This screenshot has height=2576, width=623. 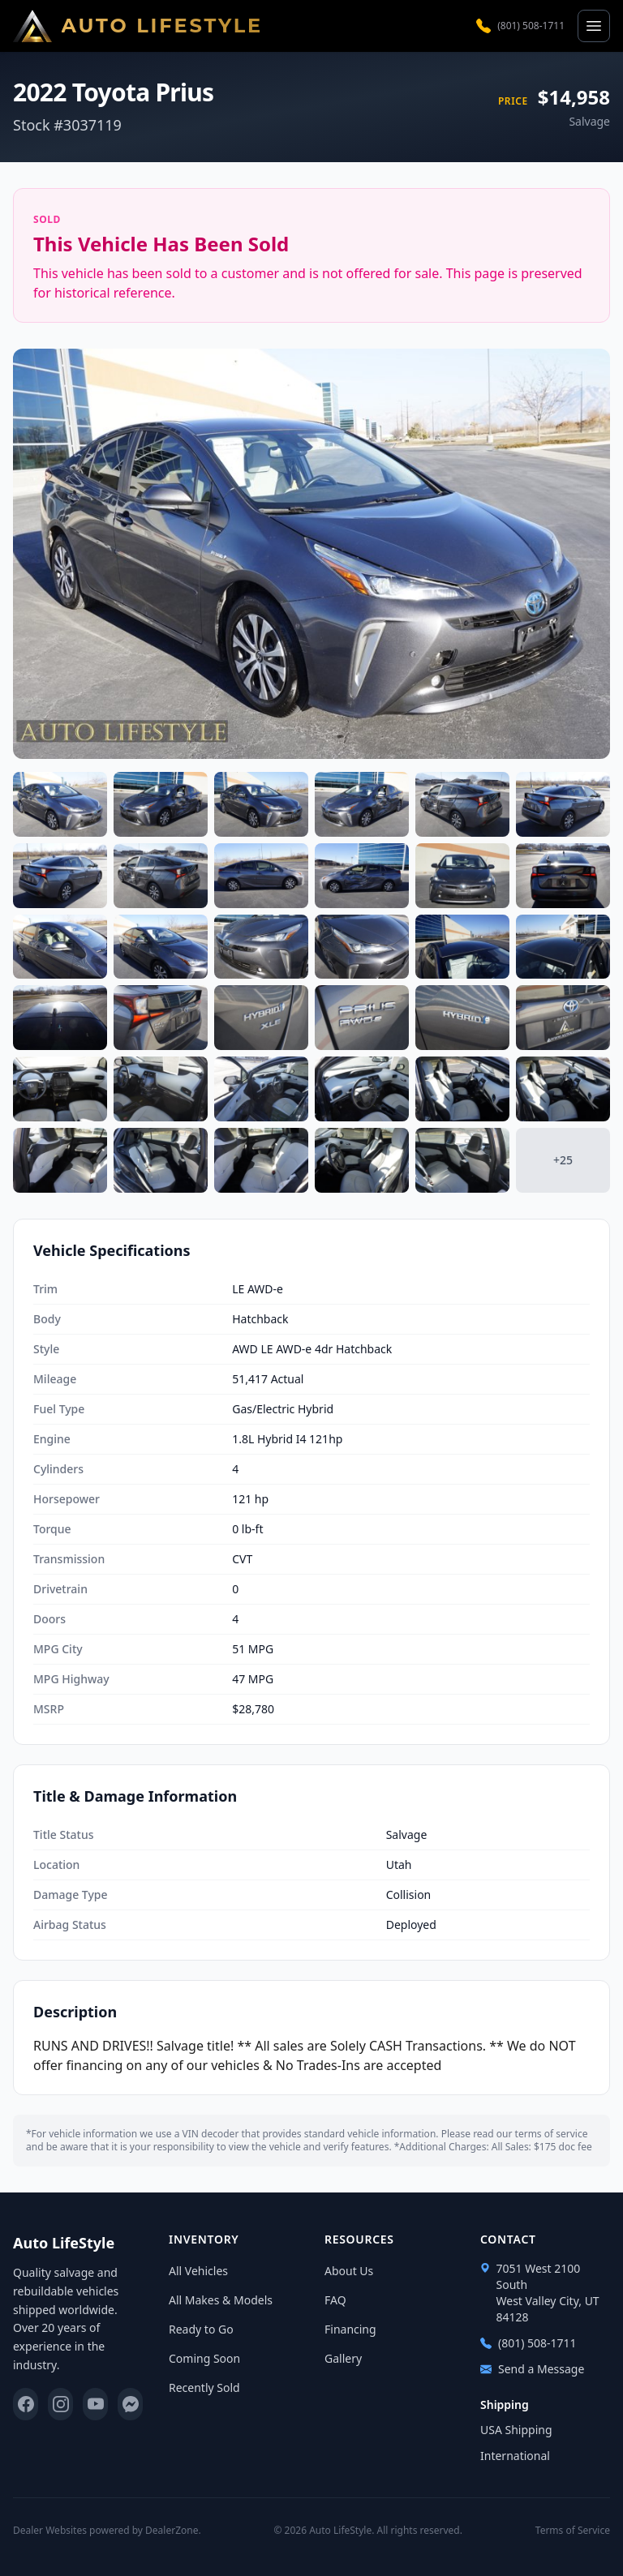 What do you see at coordinates (204, 2358) in the screenshot?
I see `Coming Soon` at bounding box center [204, 2358].